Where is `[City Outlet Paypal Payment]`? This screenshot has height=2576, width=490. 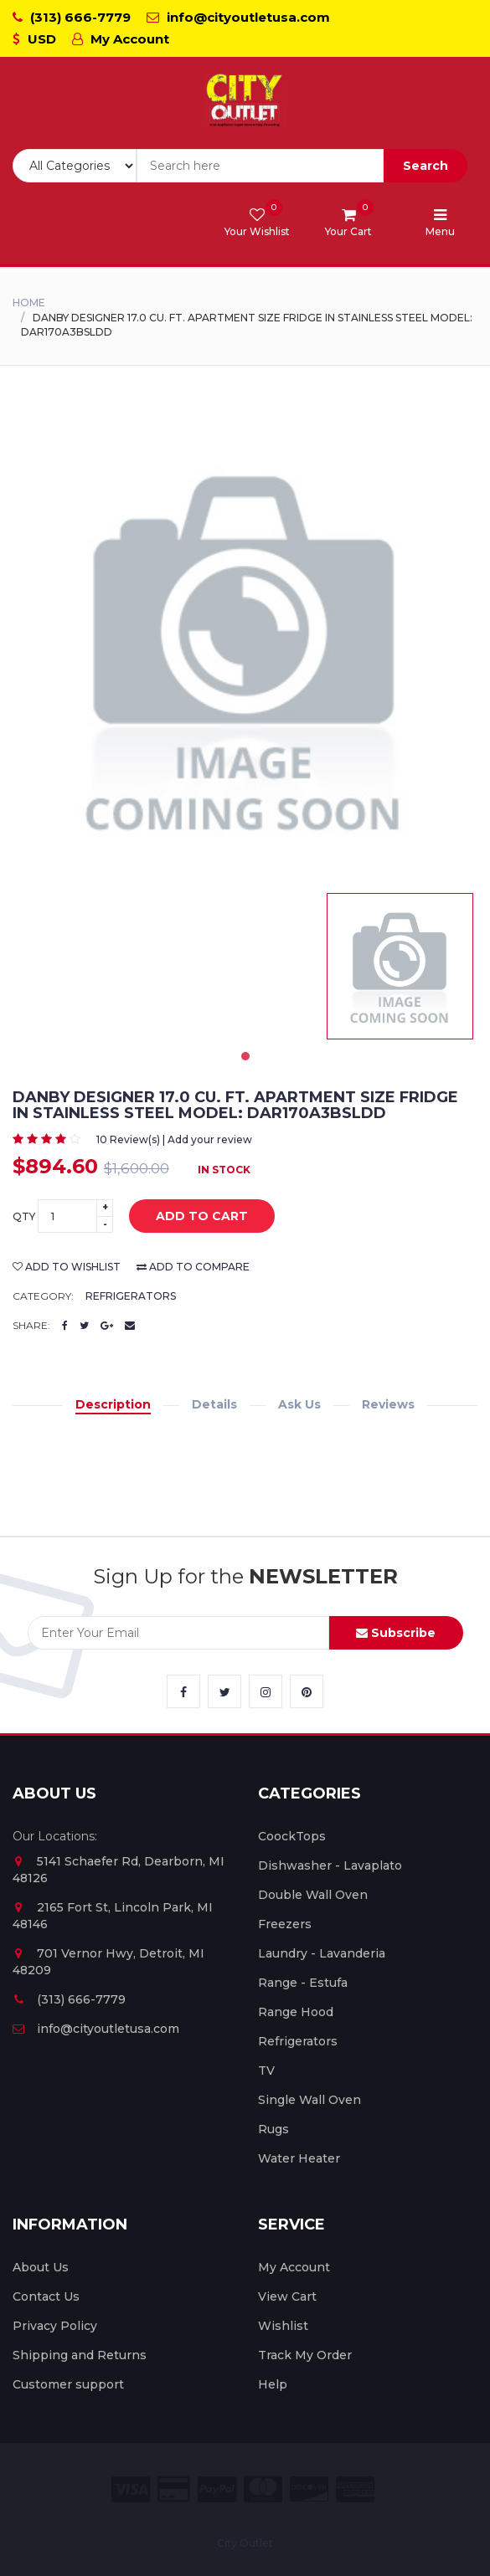
[City Outlet Paypal Payment] is located at coordinates (217, 2489).